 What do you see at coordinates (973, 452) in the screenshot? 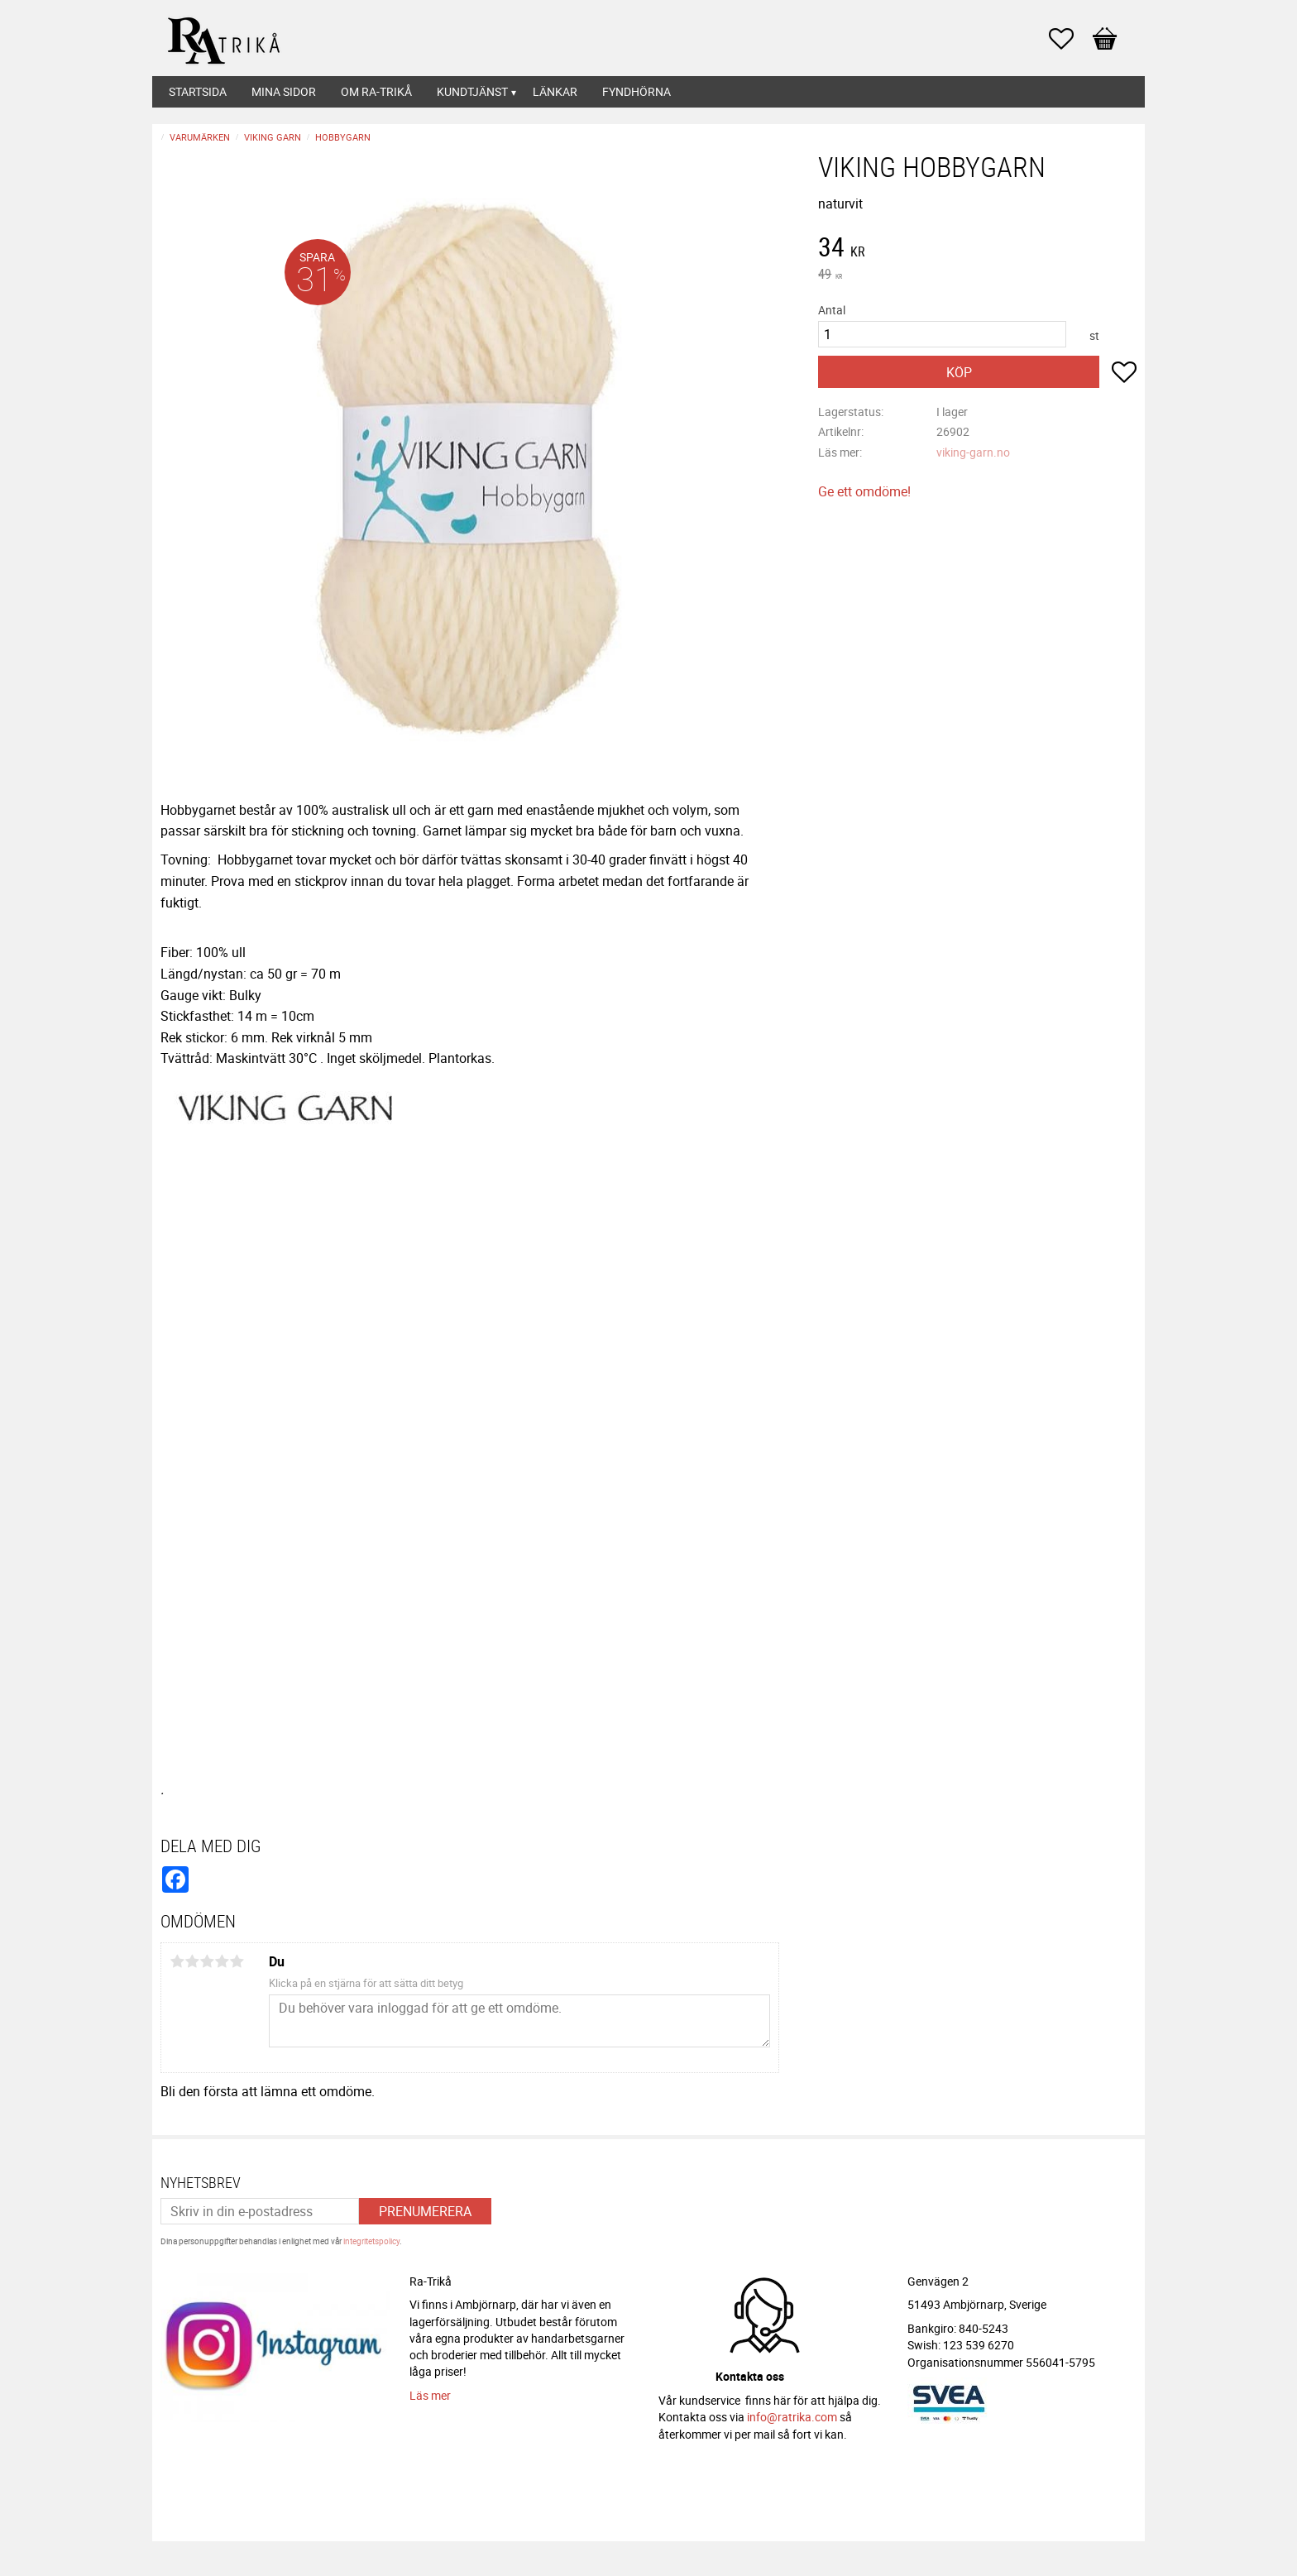
I see `viking-garn.no` at bounding box center [973, 452].